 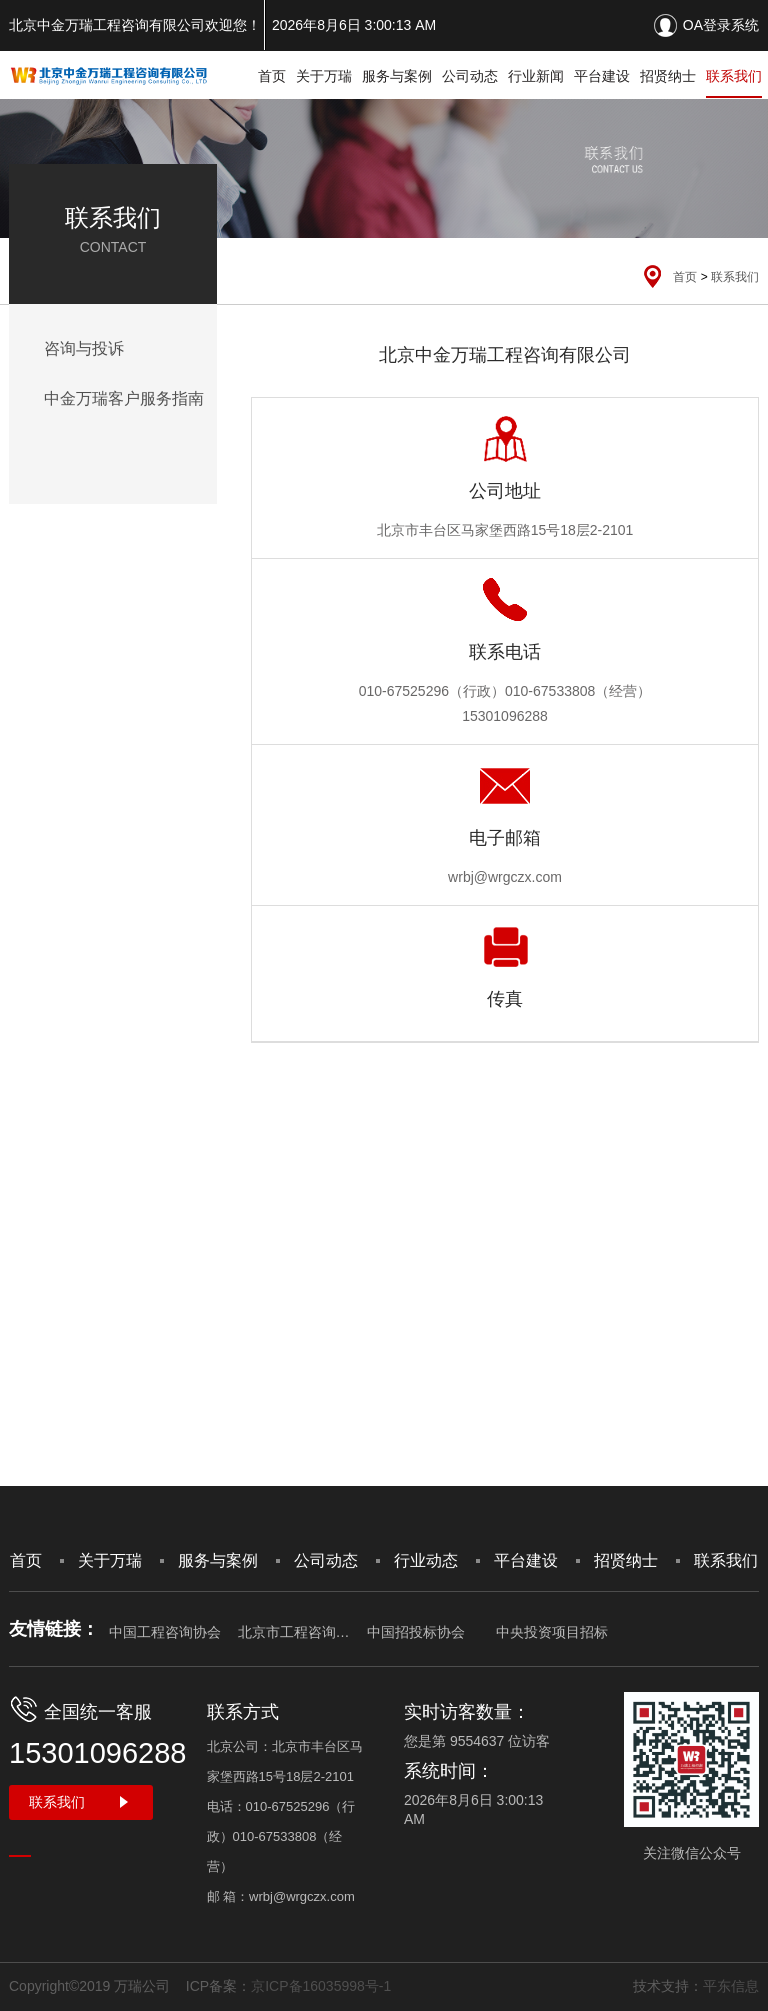 I want to click on 中国工程咨询协会, so click(x=165, y=1632).